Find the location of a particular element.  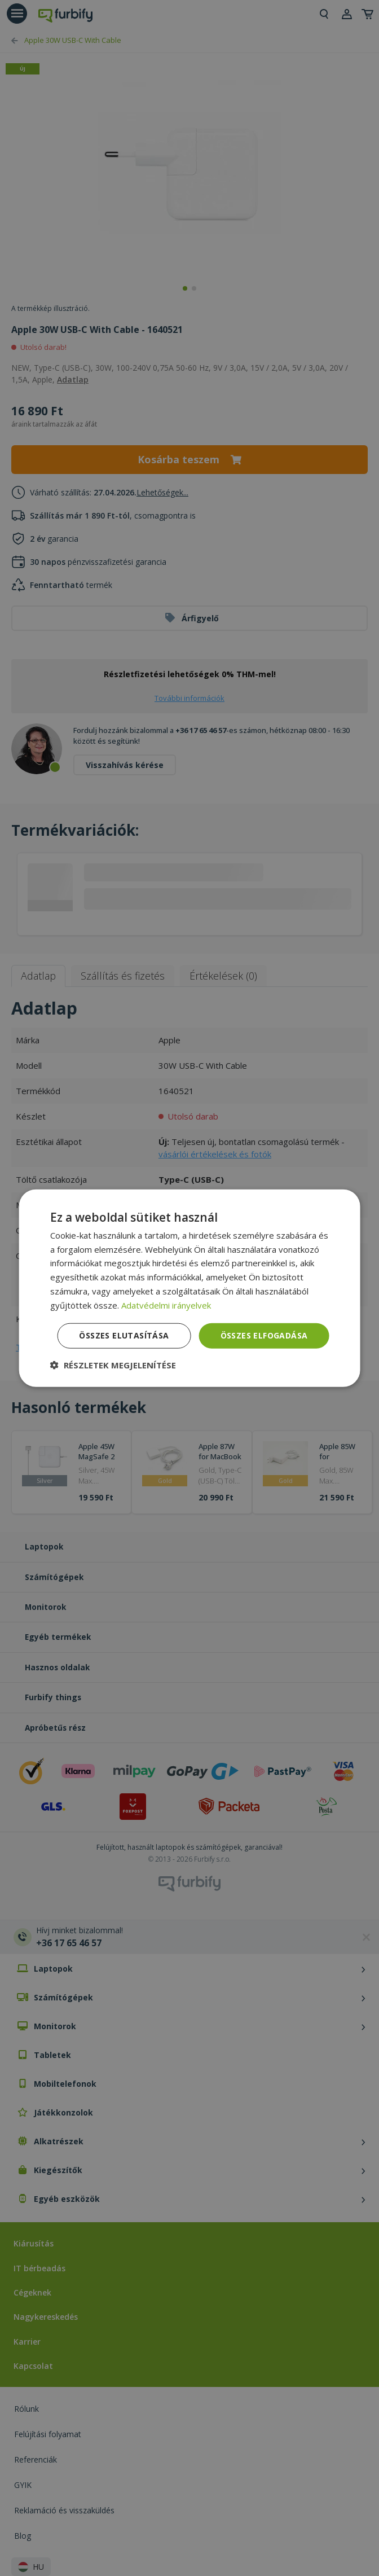

[button] is located at coordinates (113, 1365).